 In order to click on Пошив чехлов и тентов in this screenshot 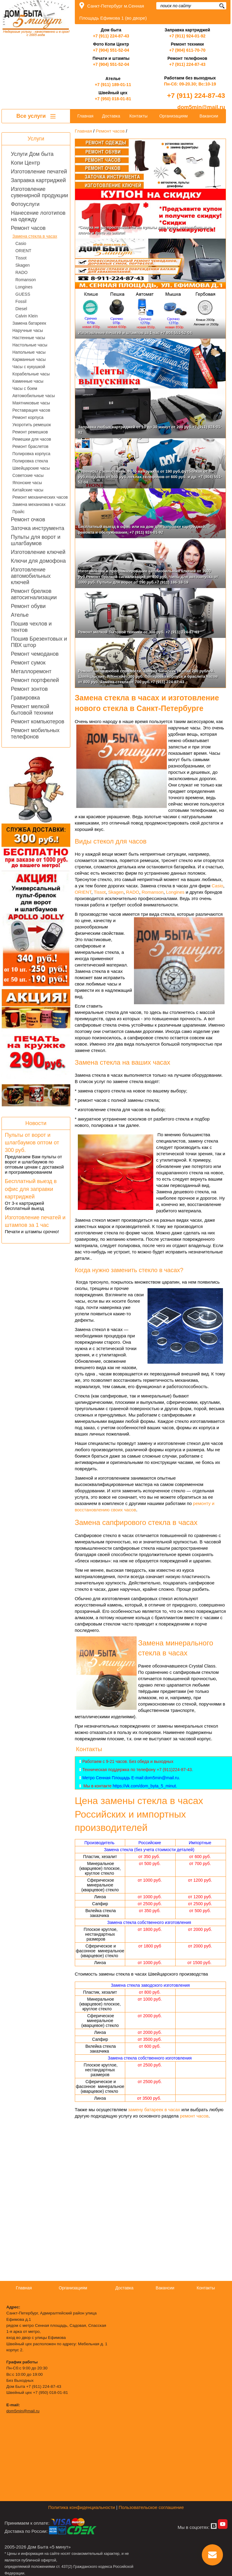, I will do `click(31, 627)`.